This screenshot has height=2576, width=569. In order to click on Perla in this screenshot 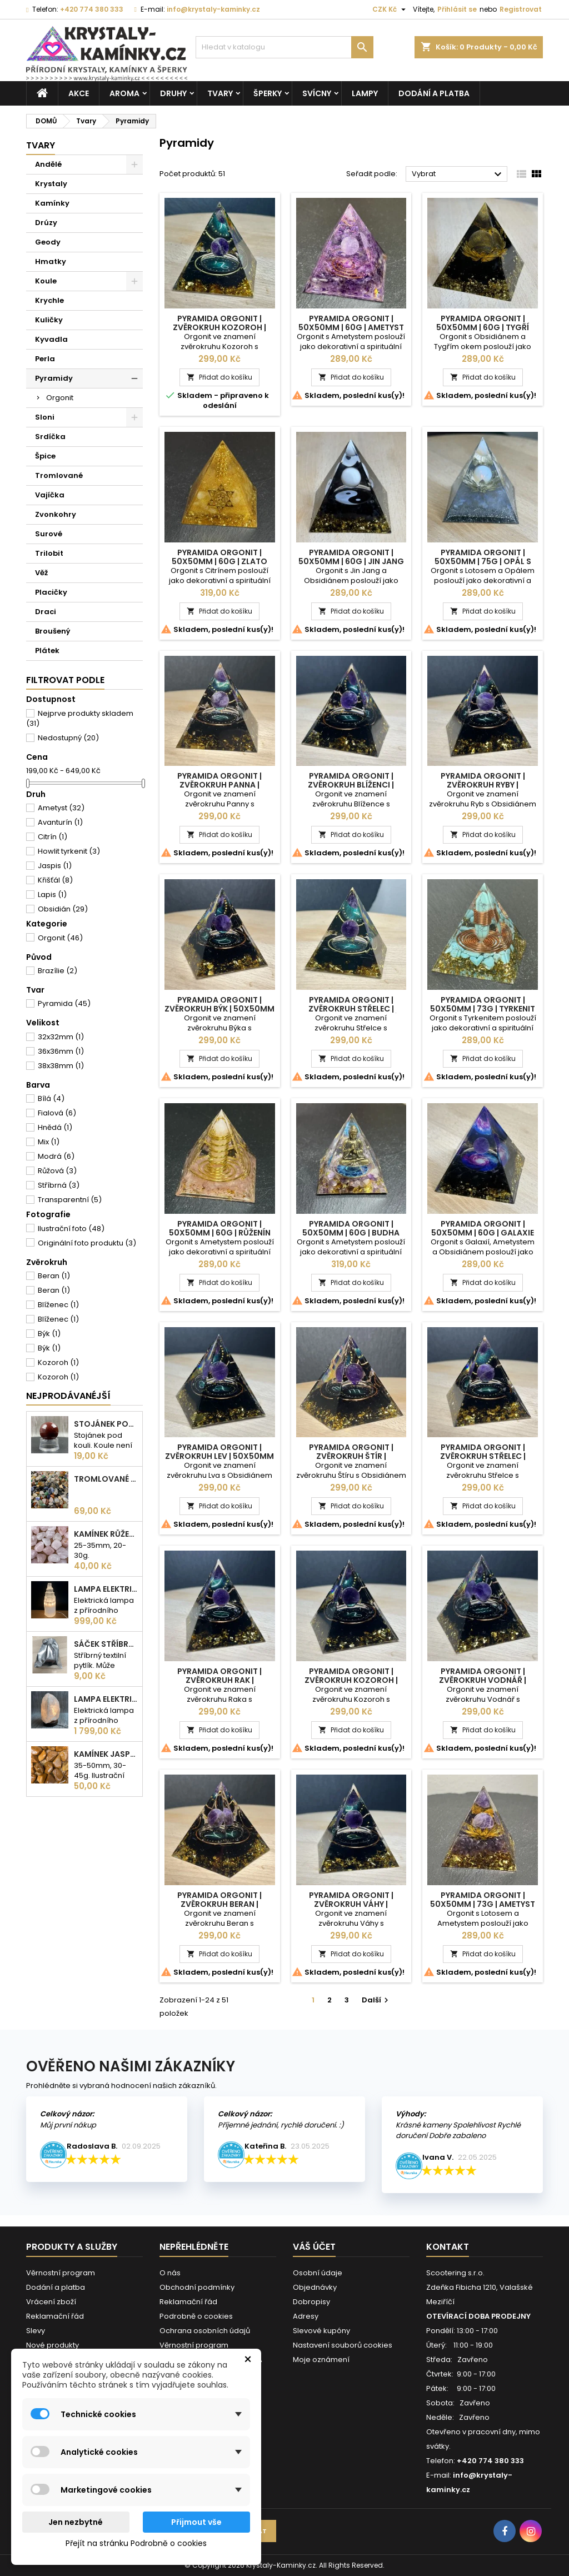, I will do `click(45, 358)`.